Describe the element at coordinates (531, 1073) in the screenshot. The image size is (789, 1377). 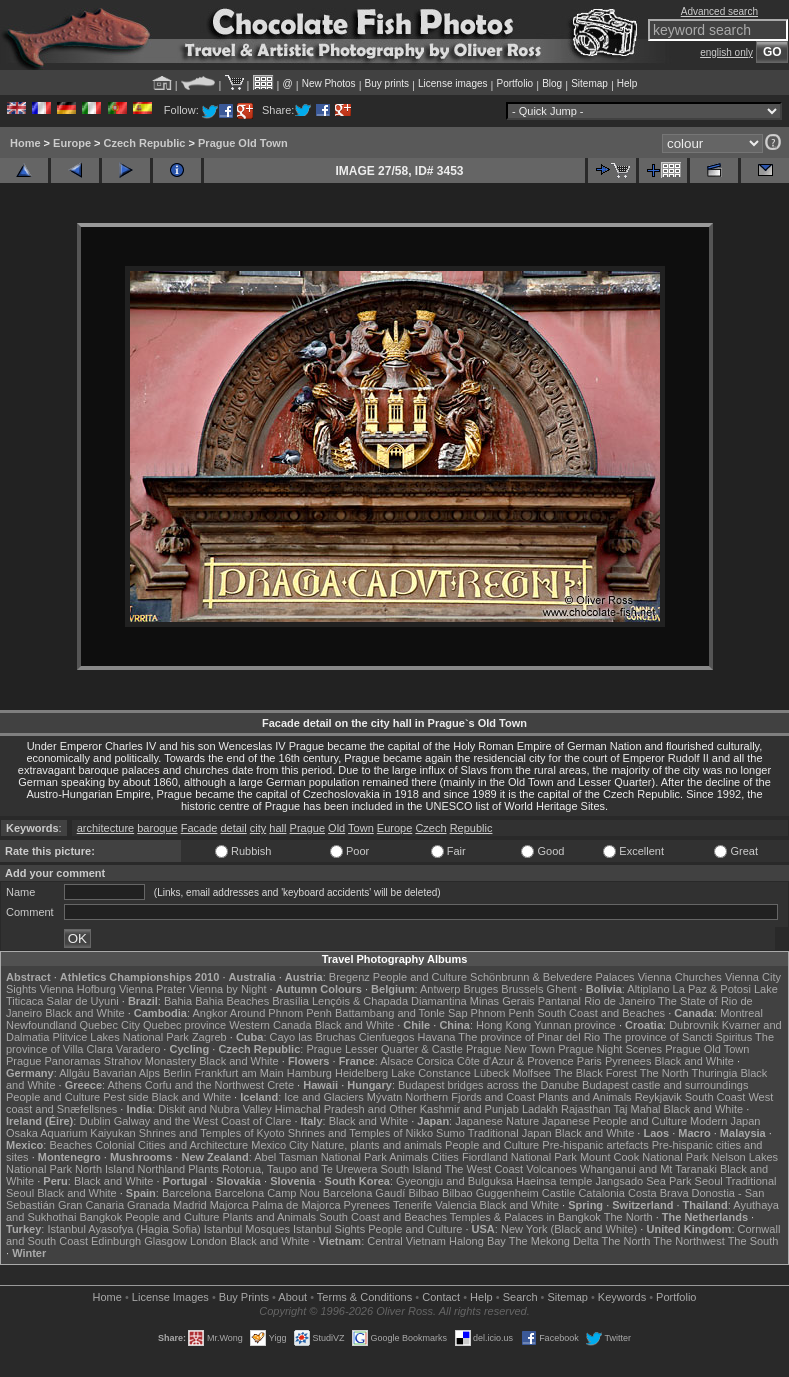
I see `Molfsee` at that location.